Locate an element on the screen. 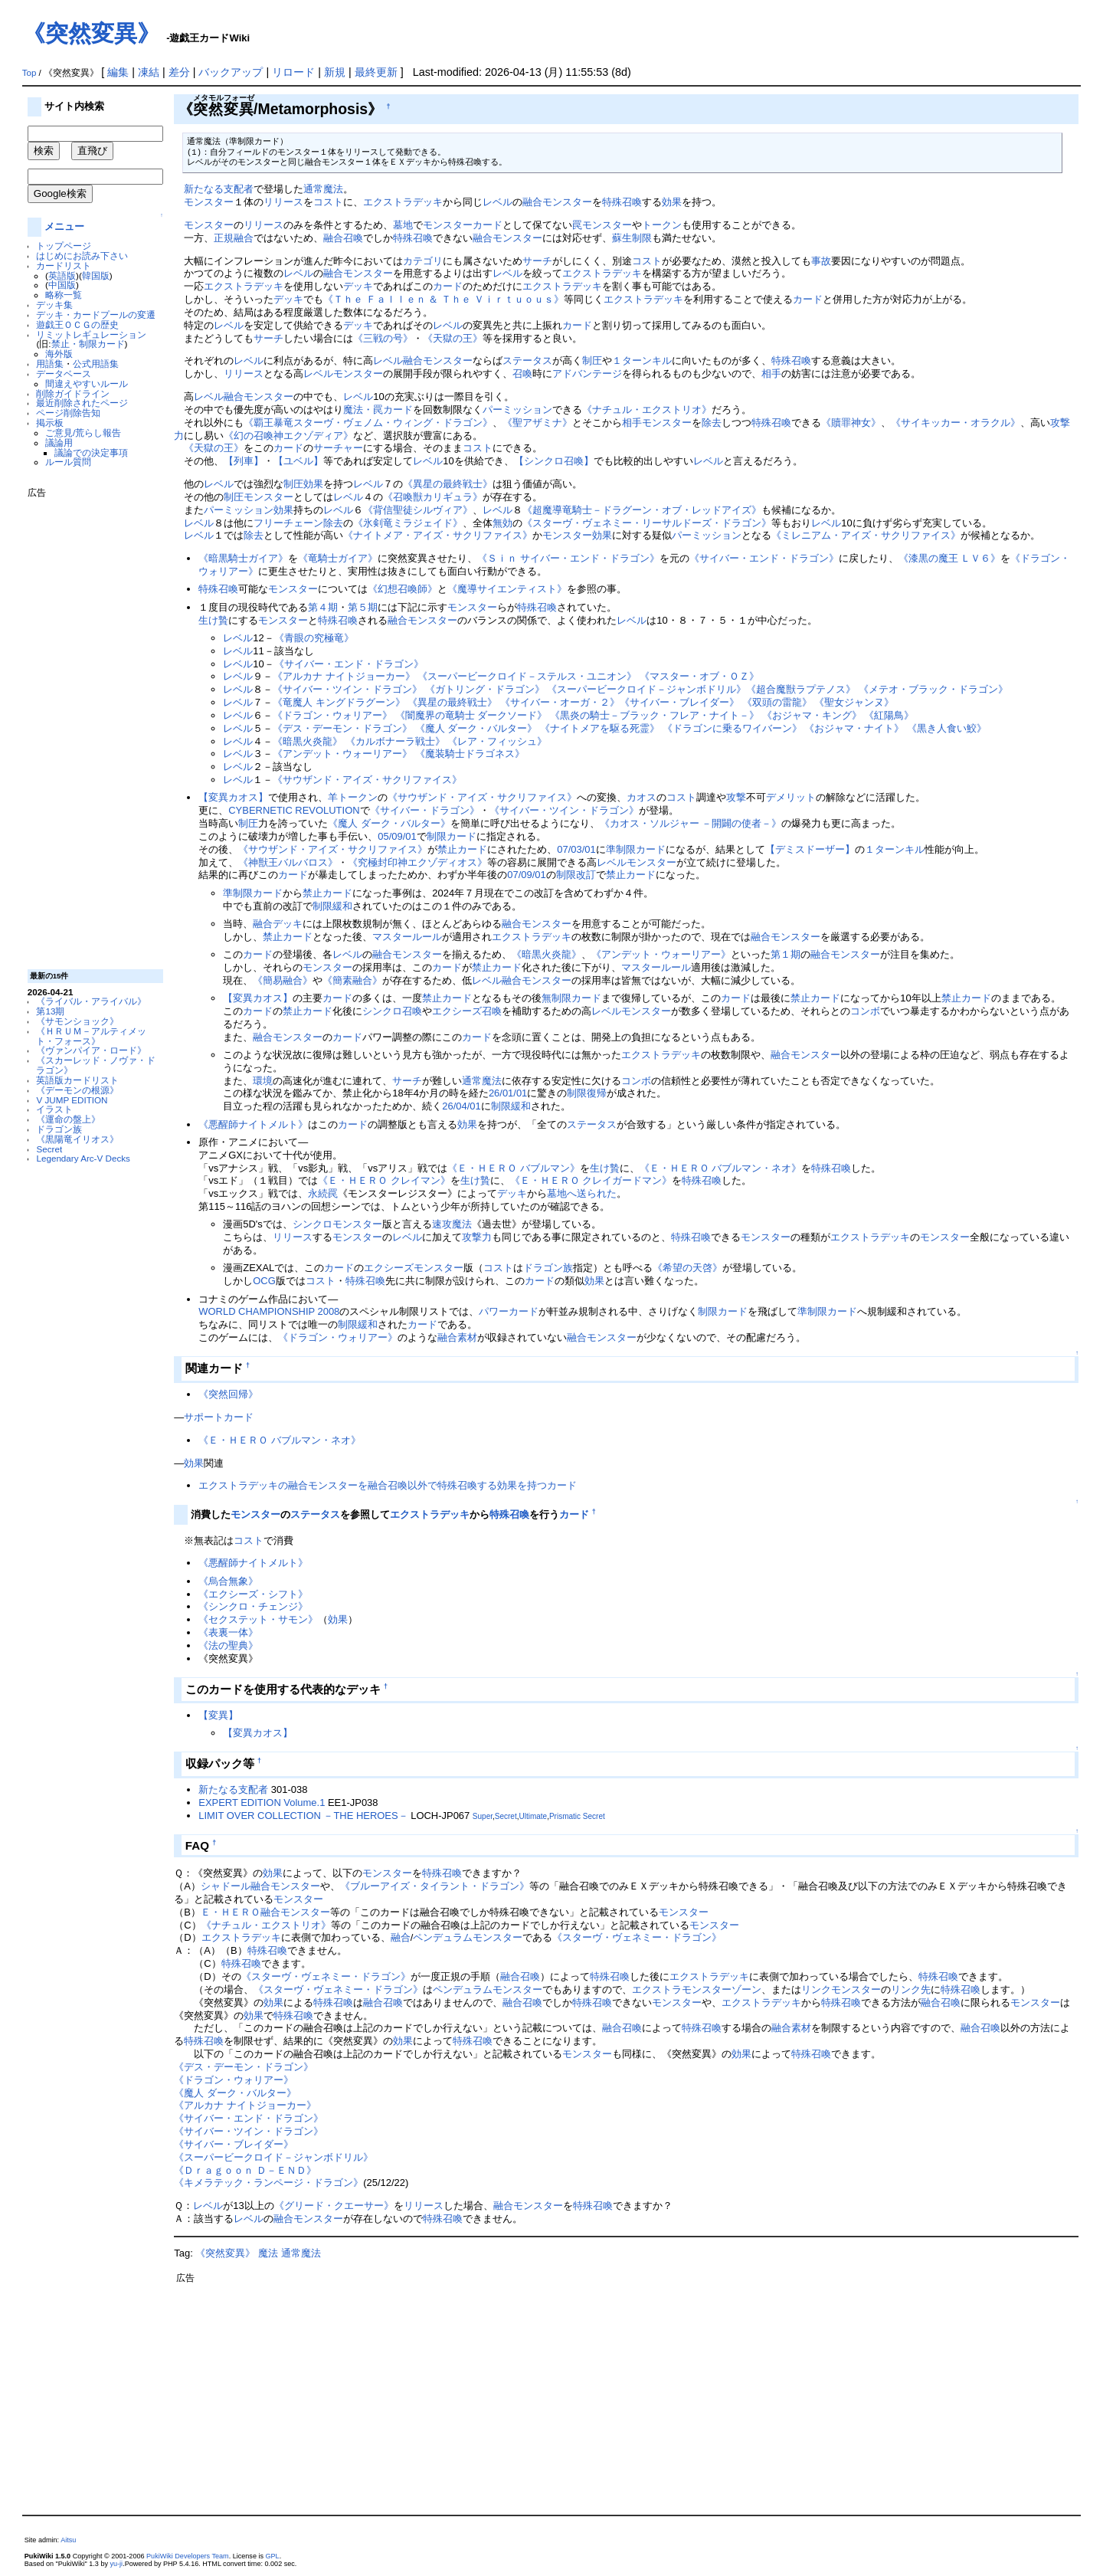 This screenshot has width=1103, height=2576. 《ライバル・アライバル》 is located at coordinates (91, 1001).